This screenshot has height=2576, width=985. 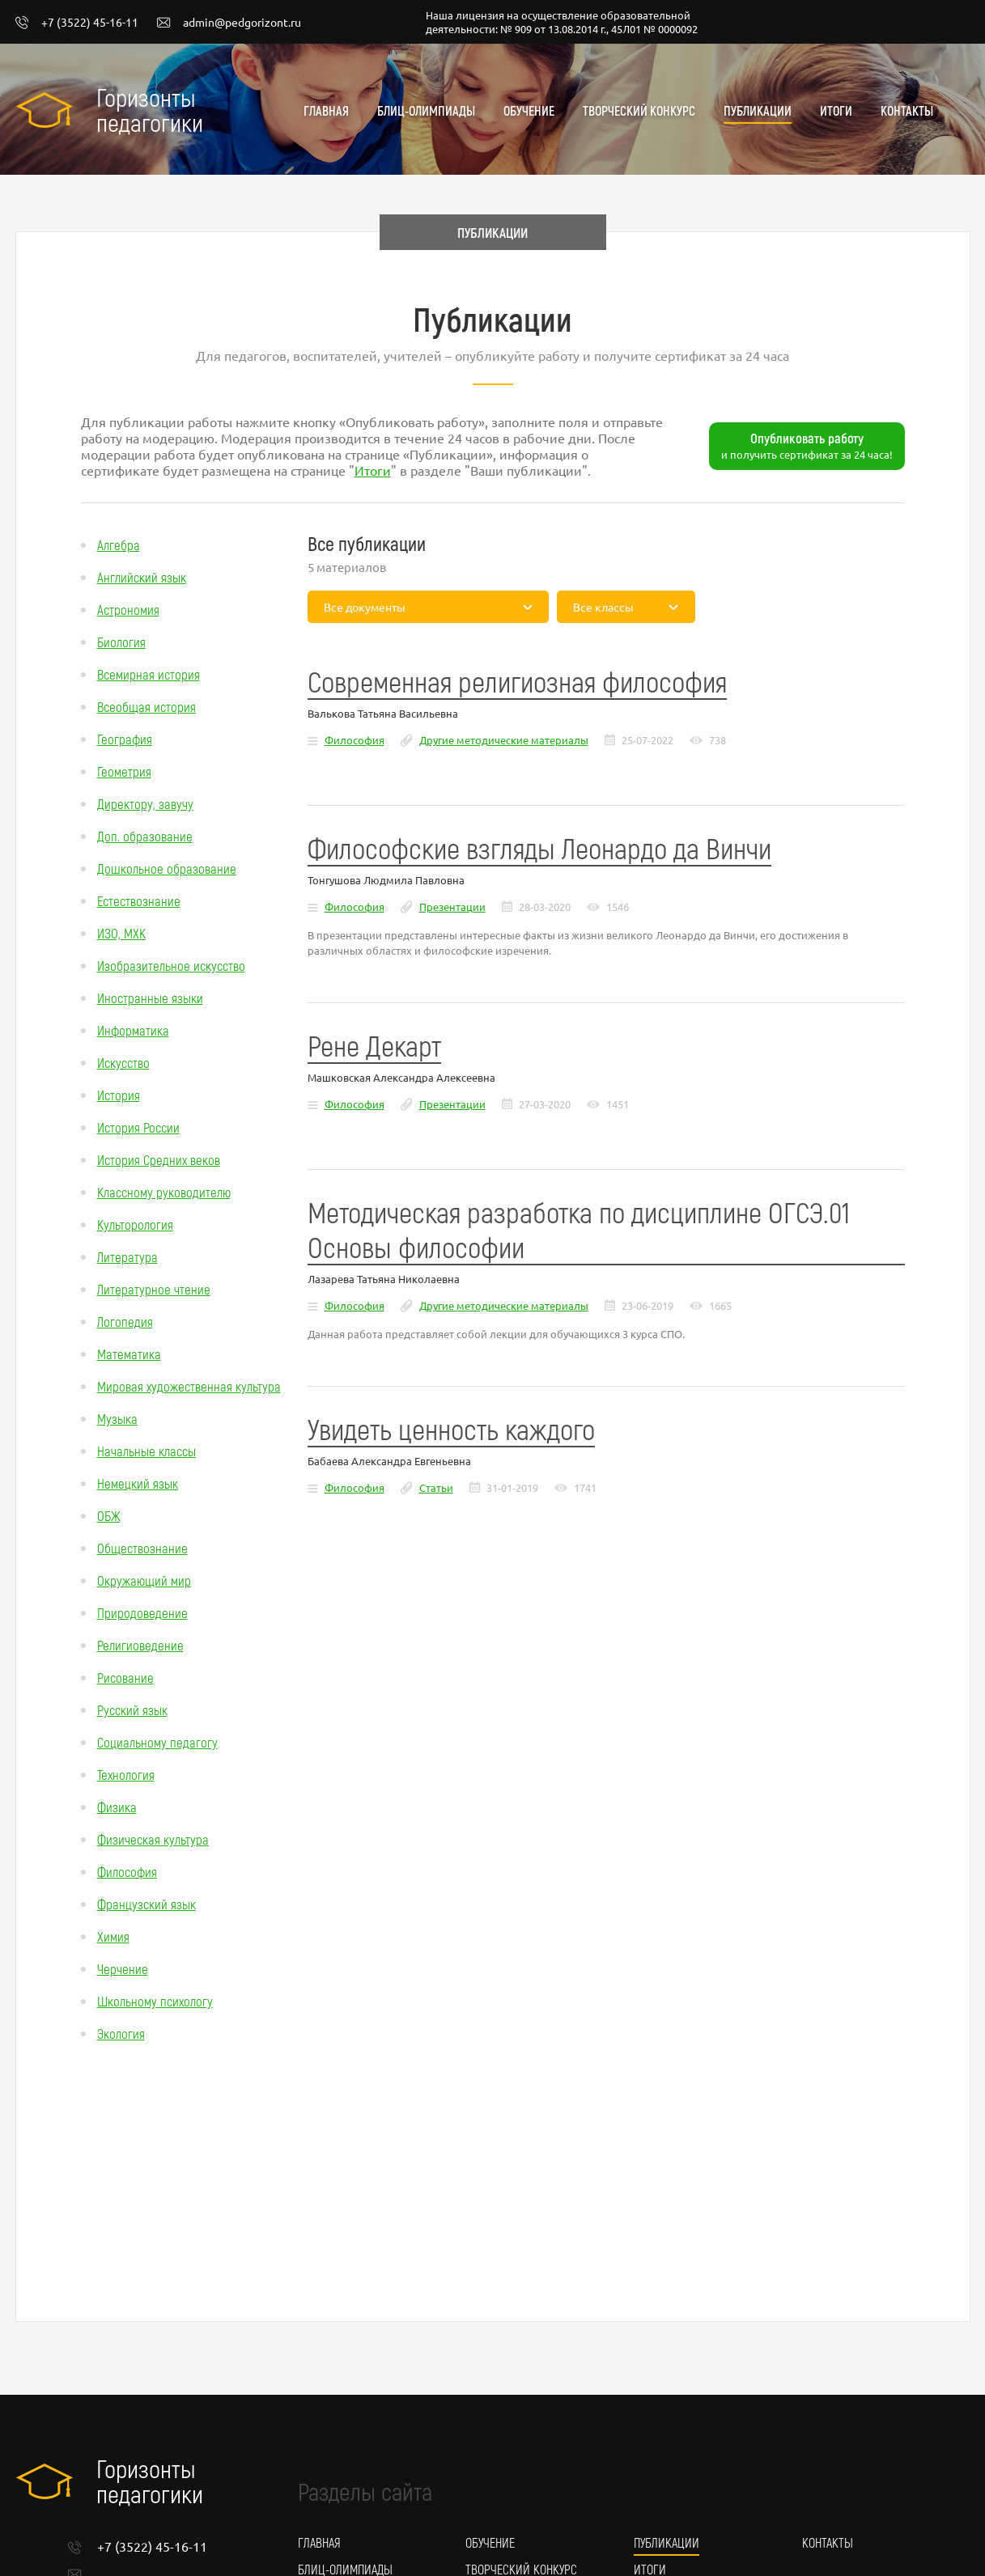 What do you see at coordinates (146, 1904) in the screenshot?
I see `Французский язык` at bounding box center [146, 1904].